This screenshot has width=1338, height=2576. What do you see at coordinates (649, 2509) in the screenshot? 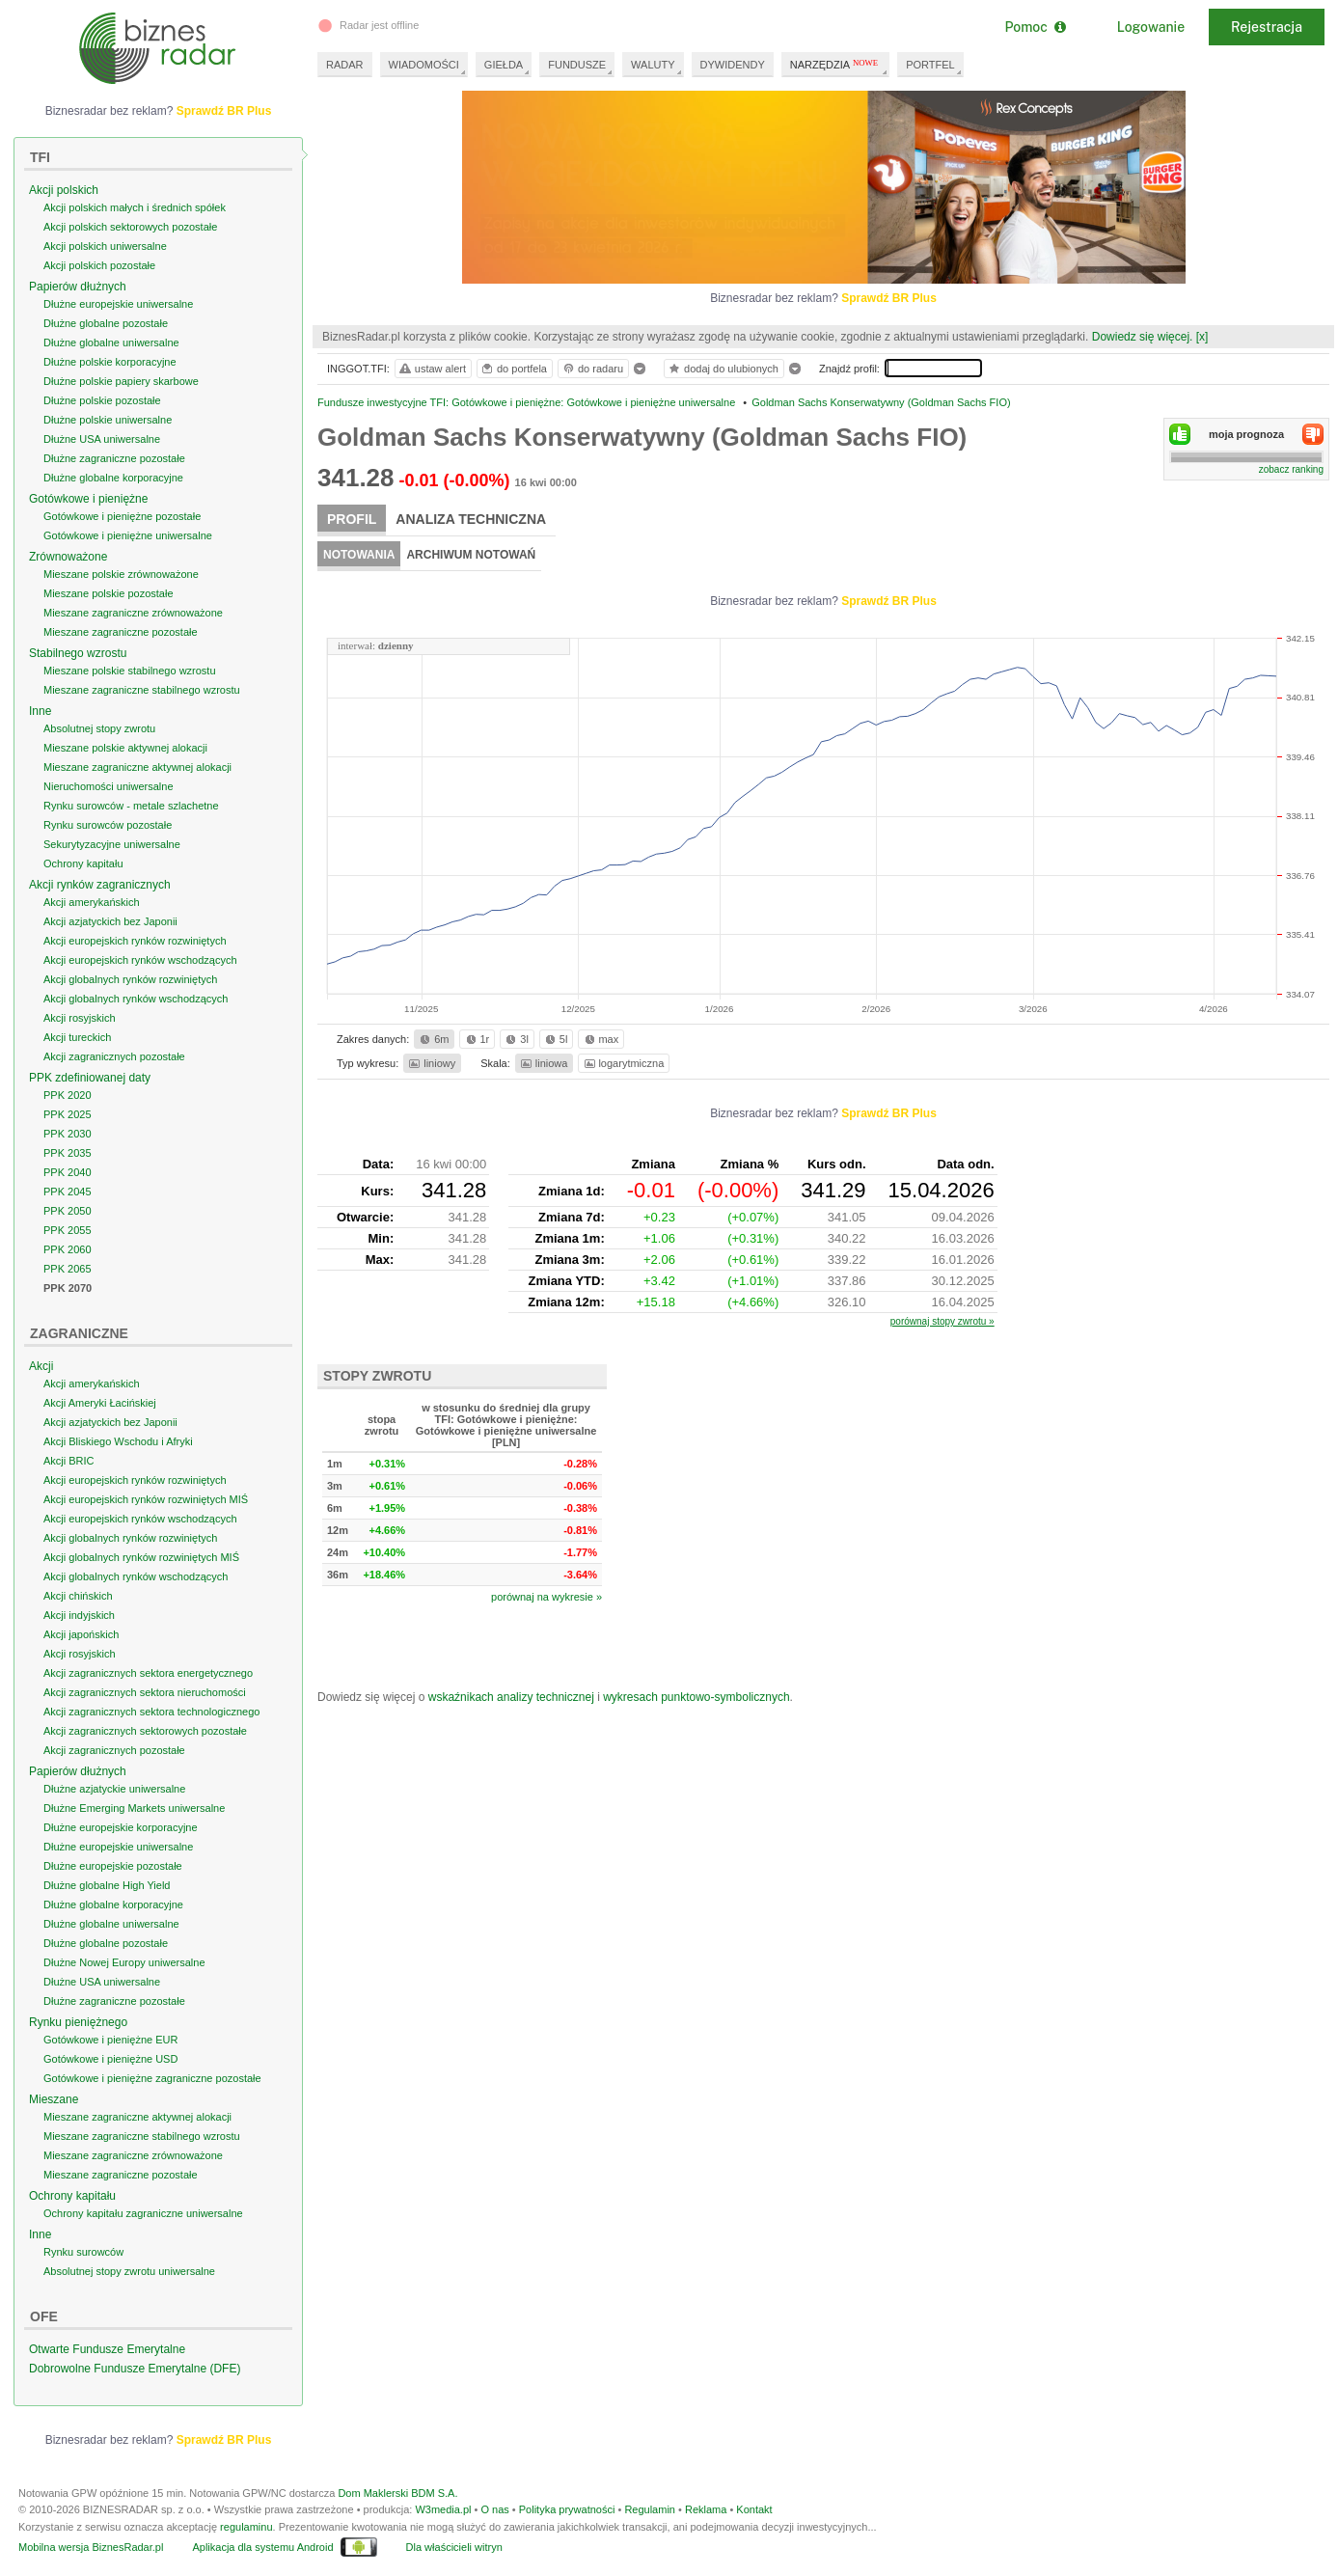
I see `Regulamin` at bounding box center [649, 2509].